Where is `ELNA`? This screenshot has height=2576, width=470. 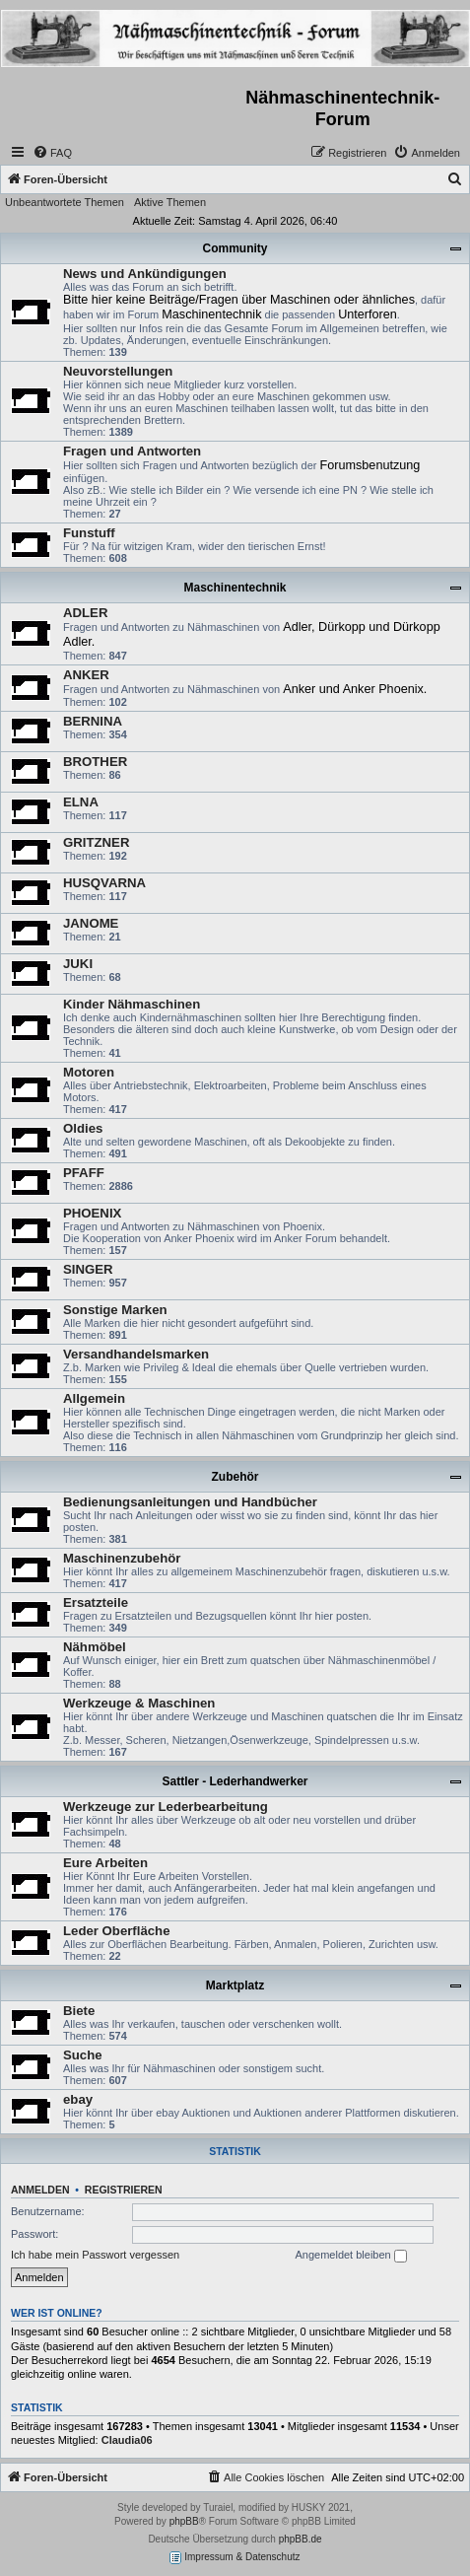 ELNA is located at coordinates (81, 802).